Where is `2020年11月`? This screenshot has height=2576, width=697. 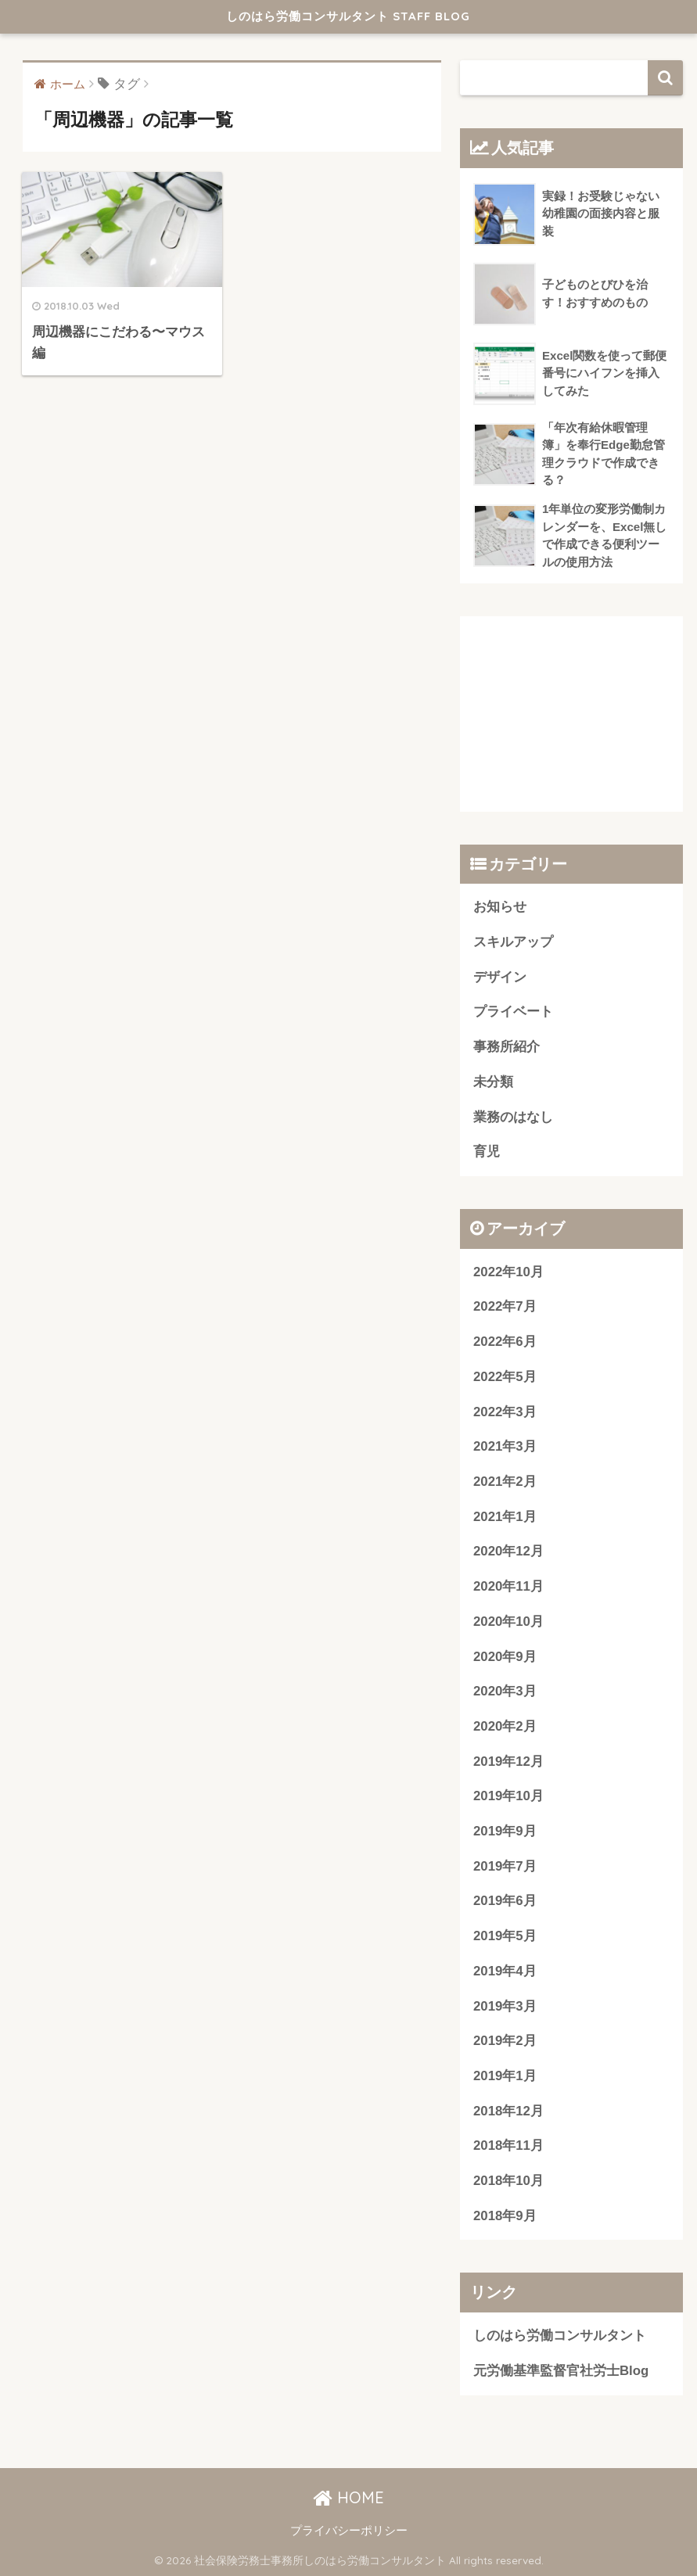
2020年11月 is located at coordinates (508, 1586).